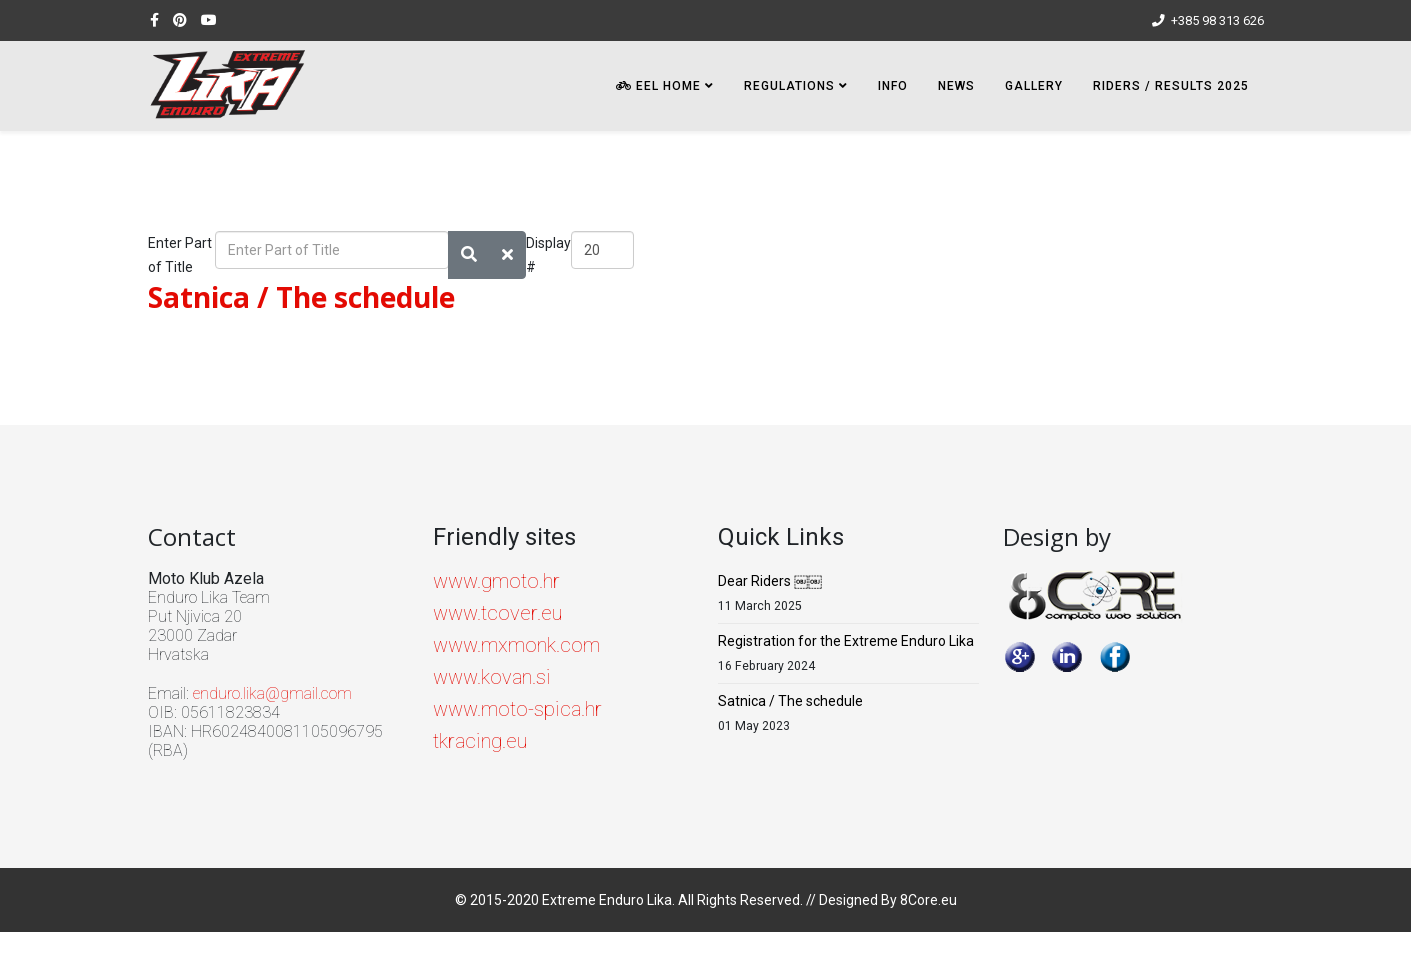 This screenshot has width=1411, height=956. Describe the element at coordinates (180, 20) in the screenshot. I see `[pinterest]` at that location.